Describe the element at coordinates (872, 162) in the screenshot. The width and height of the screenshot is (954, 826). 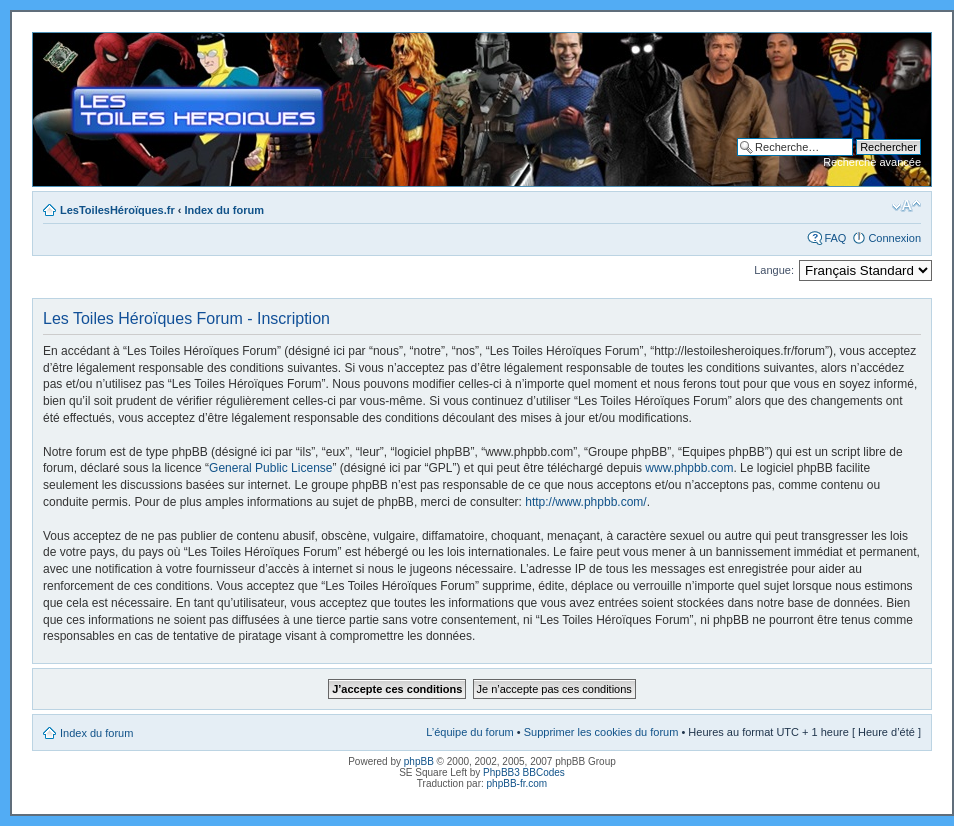
I see `Recherche avancée` at that location.